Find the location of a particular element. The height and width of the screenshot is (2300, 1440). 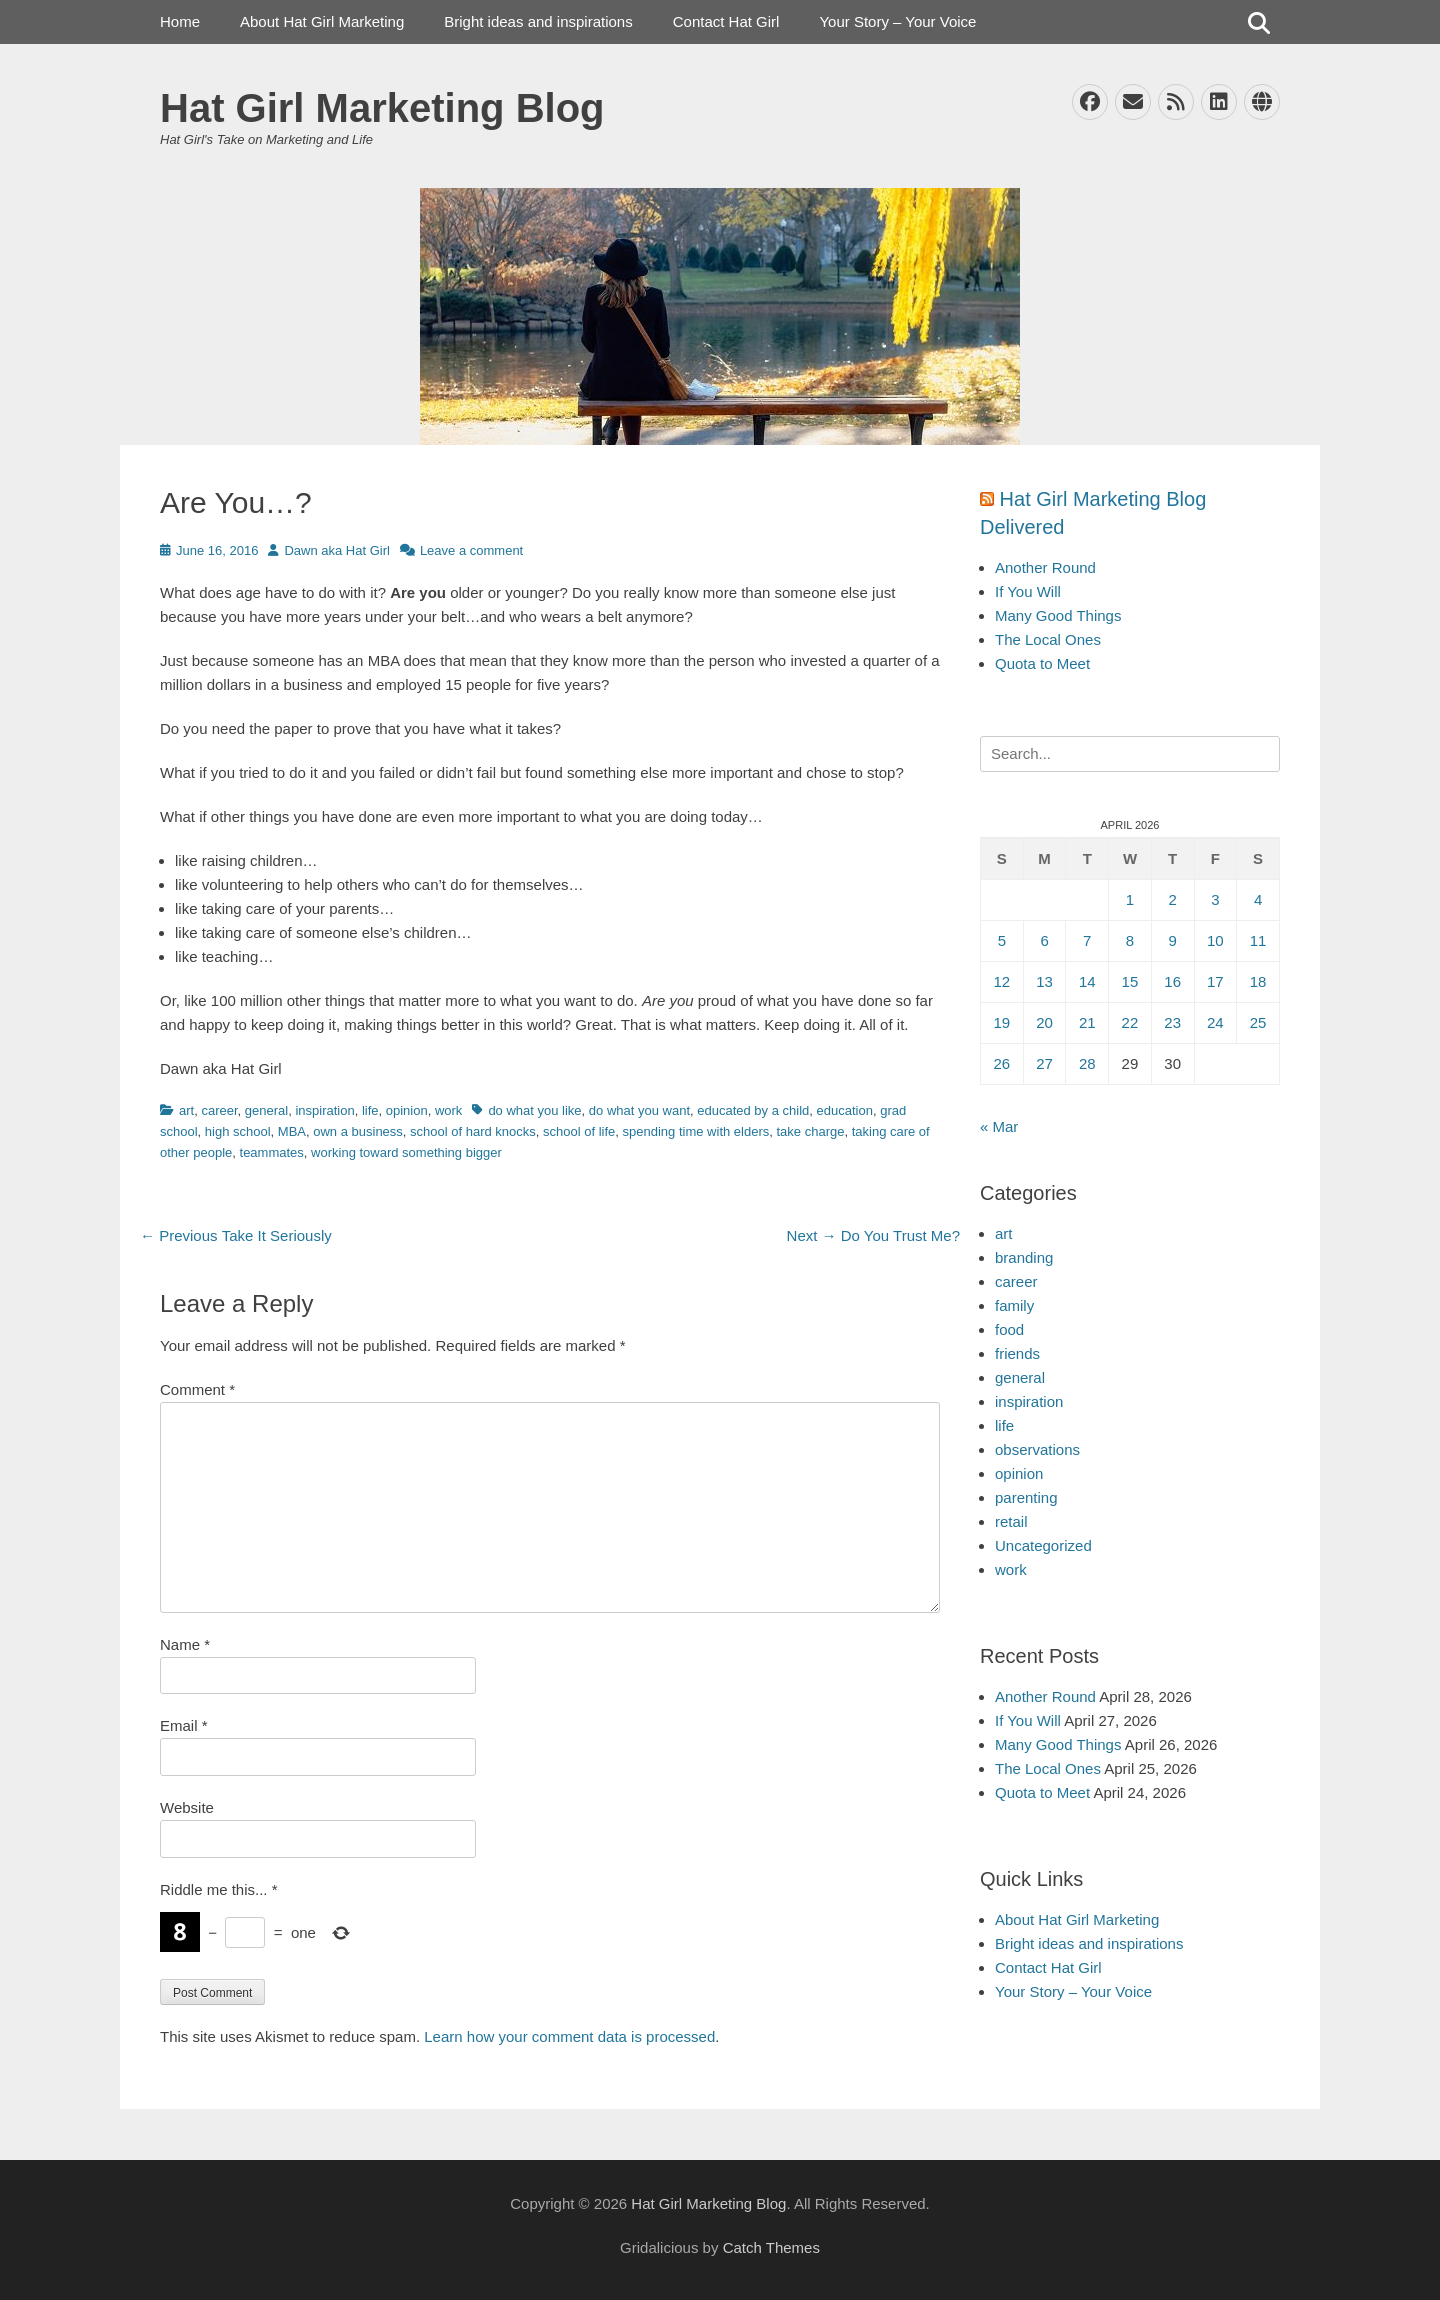

27 [Posts published on April 27, 2026] is located at coordinates (1044, 1063).